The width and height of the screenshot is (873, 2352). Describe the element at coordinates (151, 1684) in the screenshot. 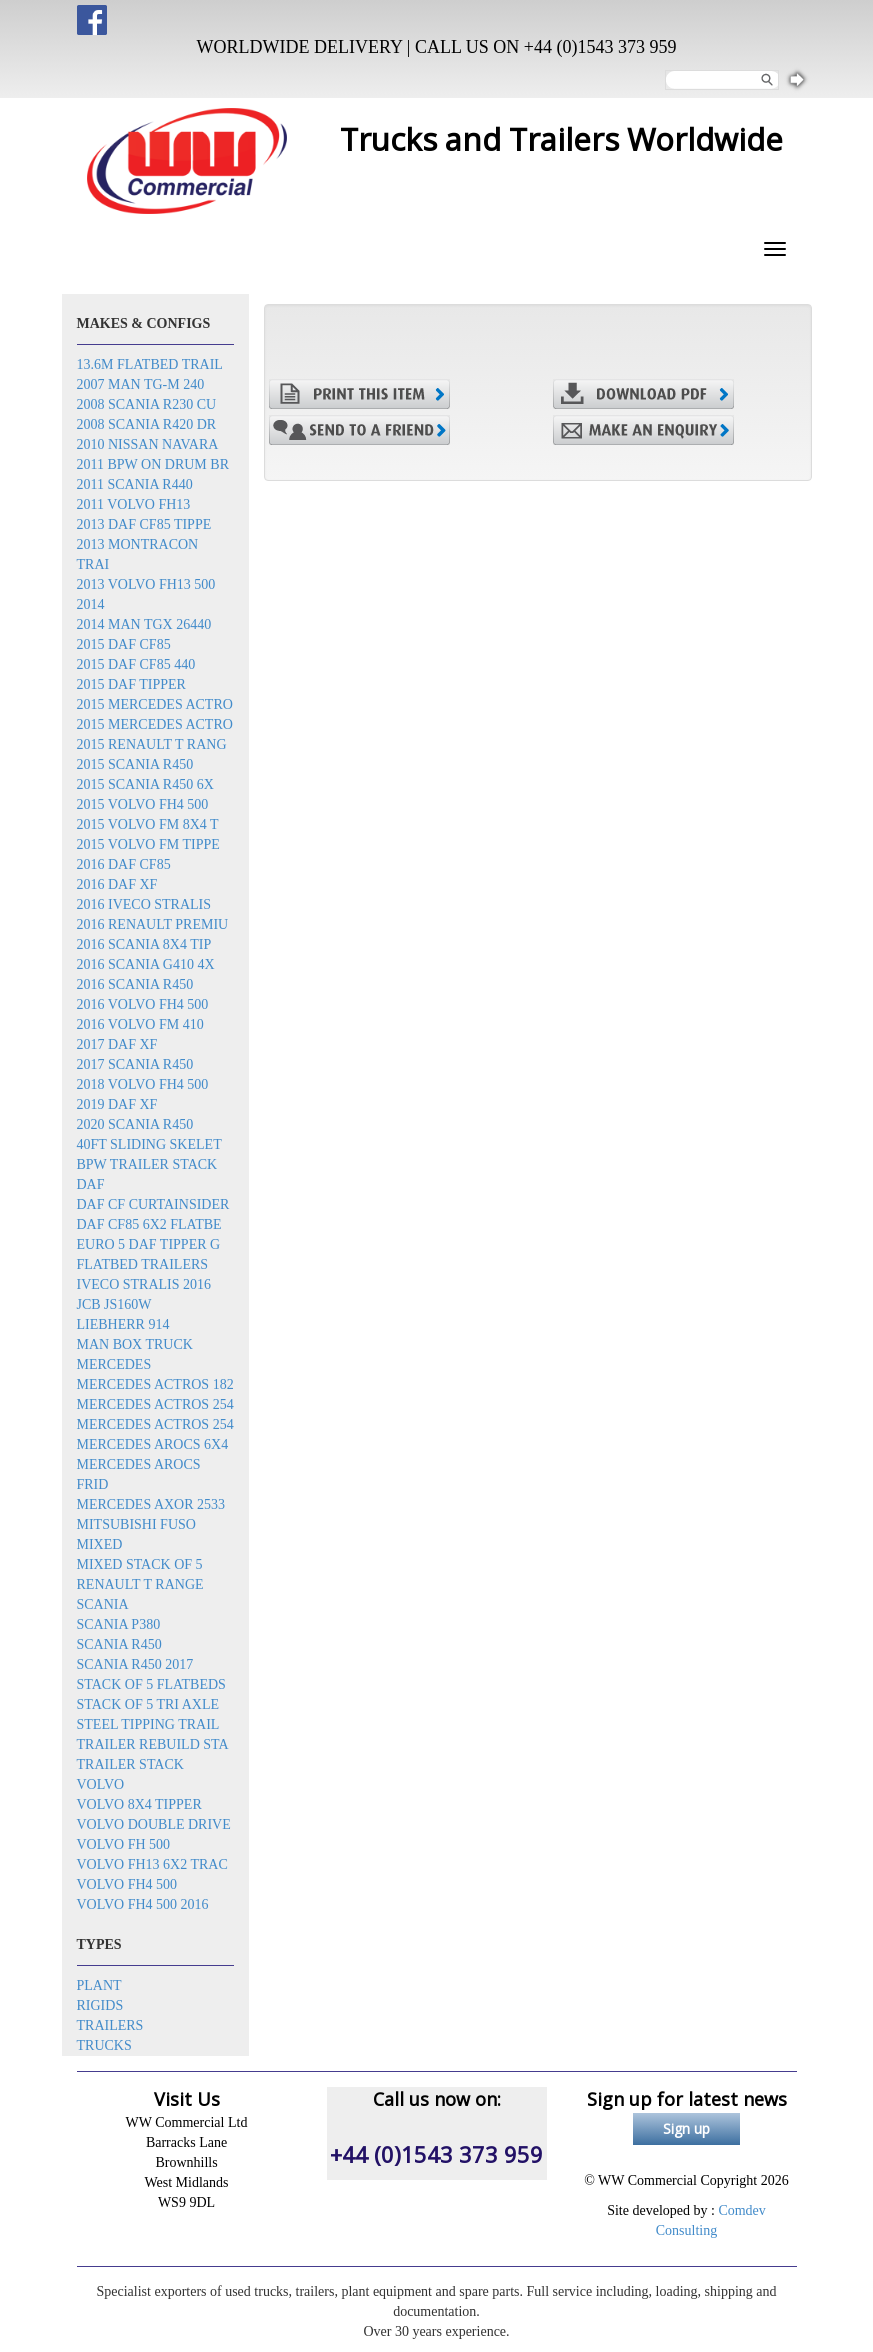

I see `Stack of 5 flatbeds` at that location.